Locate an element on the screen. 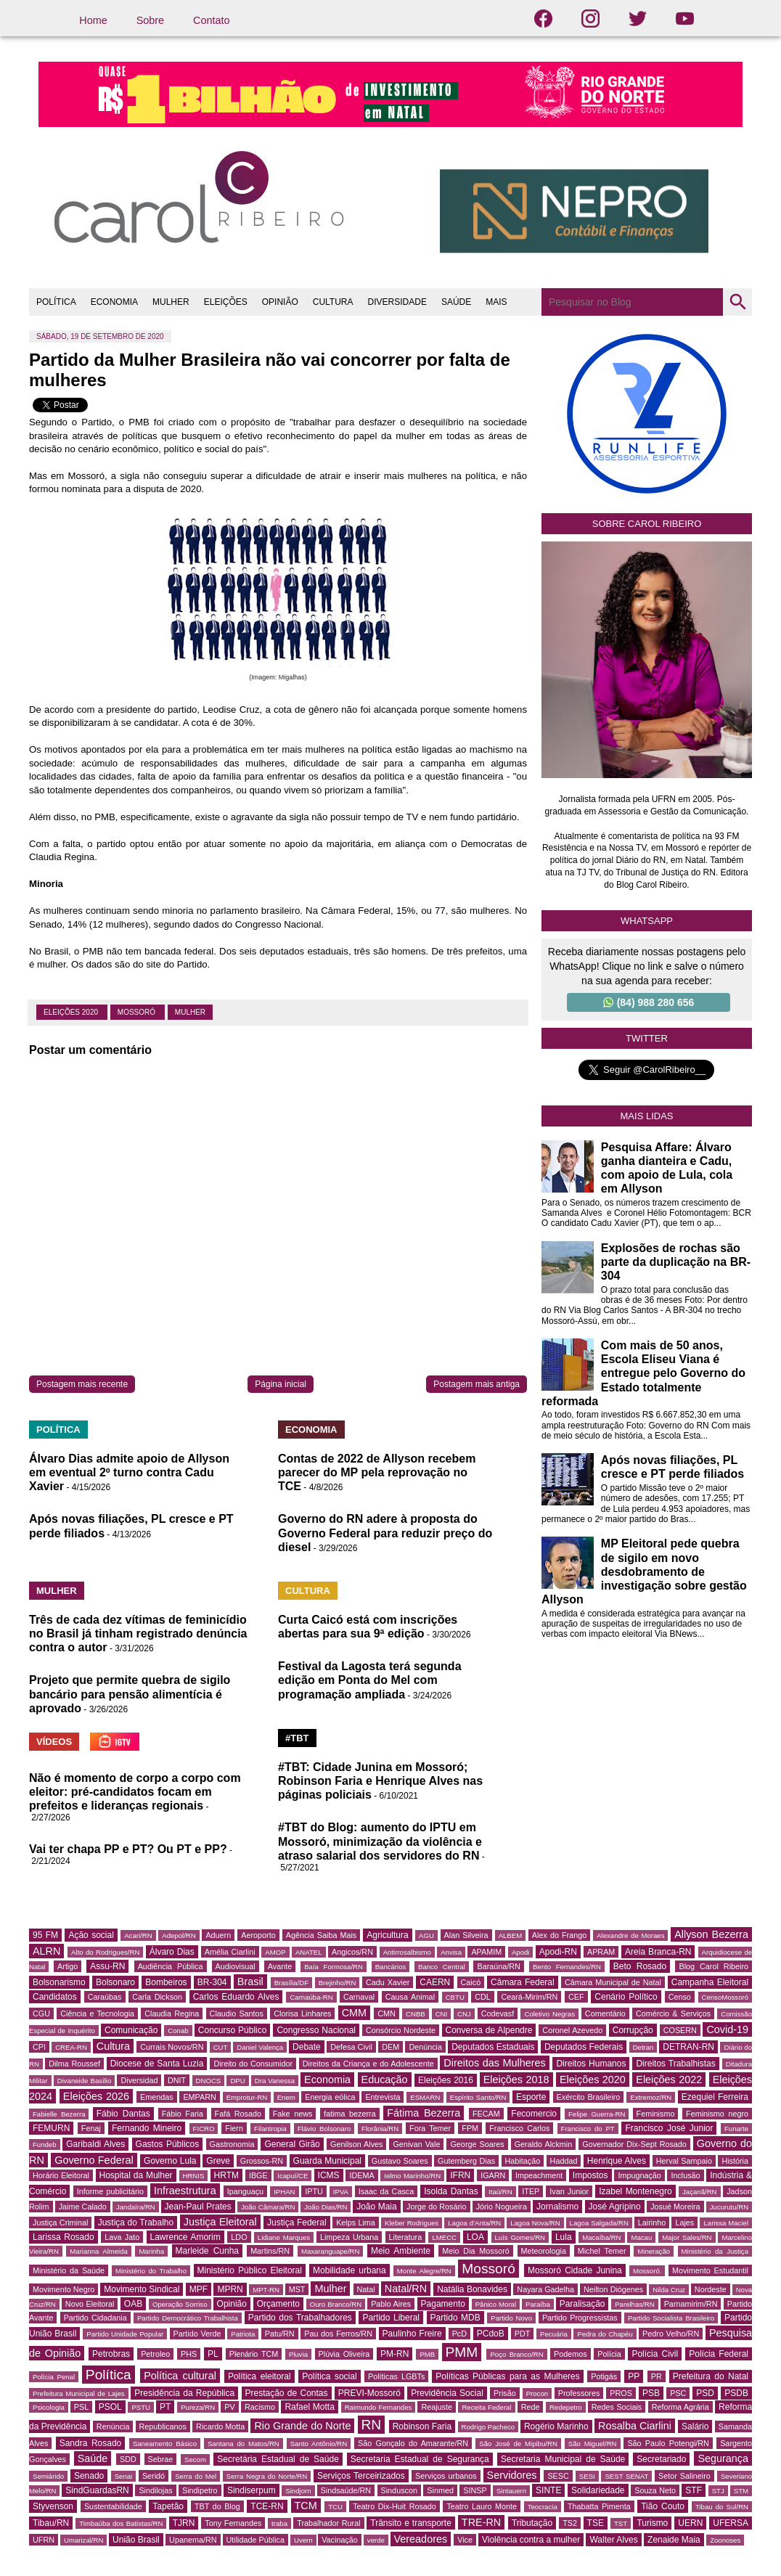 The height and width of the screenshot is (2576, 781). ITEP is located at coordinates (530, 2191).